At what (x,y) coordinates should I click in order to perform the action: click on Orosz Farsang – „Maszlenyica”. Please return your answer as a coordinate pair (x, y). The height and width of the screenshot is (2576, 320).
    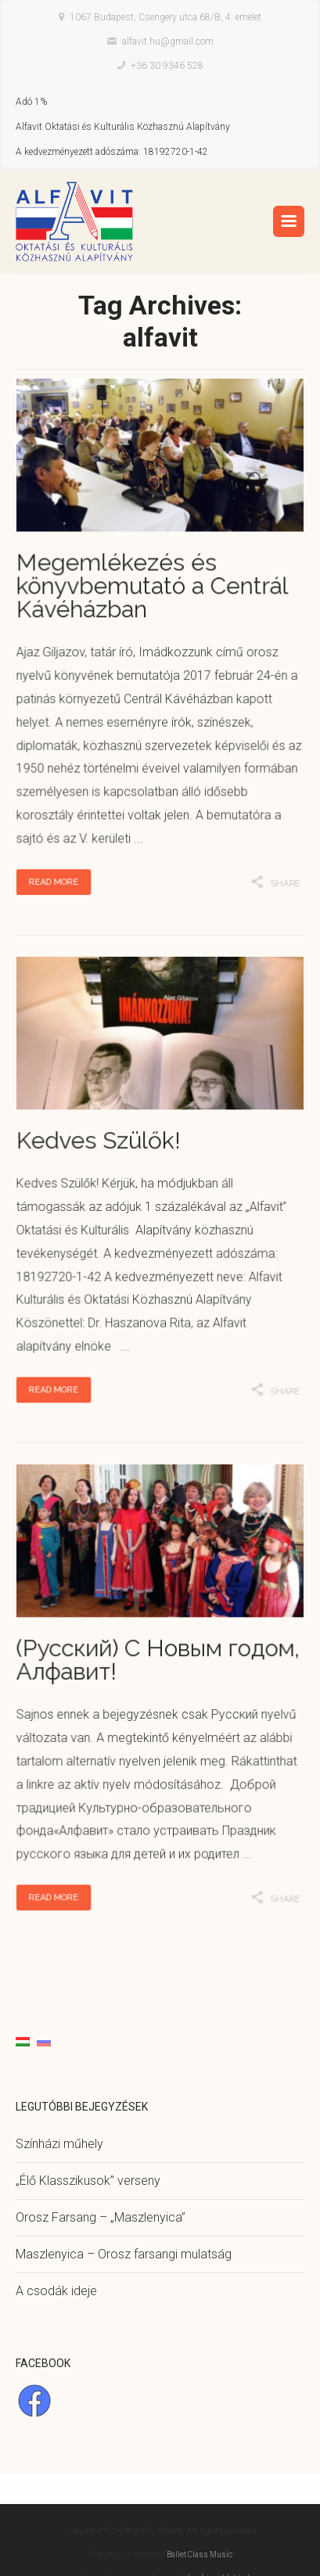
    Looking at the image, I should click on (100, 2217).